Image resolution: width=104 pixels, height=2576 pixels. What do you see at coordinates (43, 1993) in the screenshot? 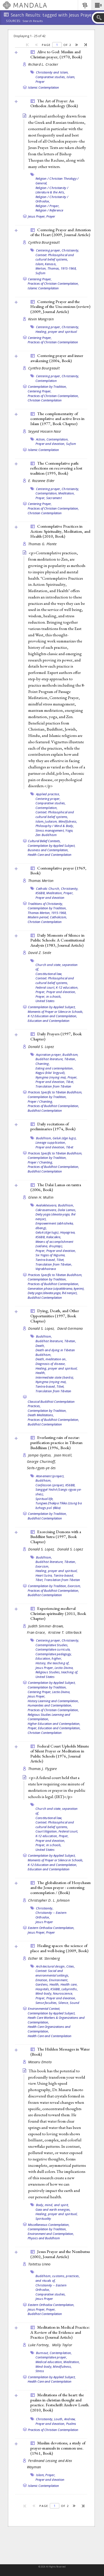
I see `Mind-body,` at bounding box center [43, 1993].